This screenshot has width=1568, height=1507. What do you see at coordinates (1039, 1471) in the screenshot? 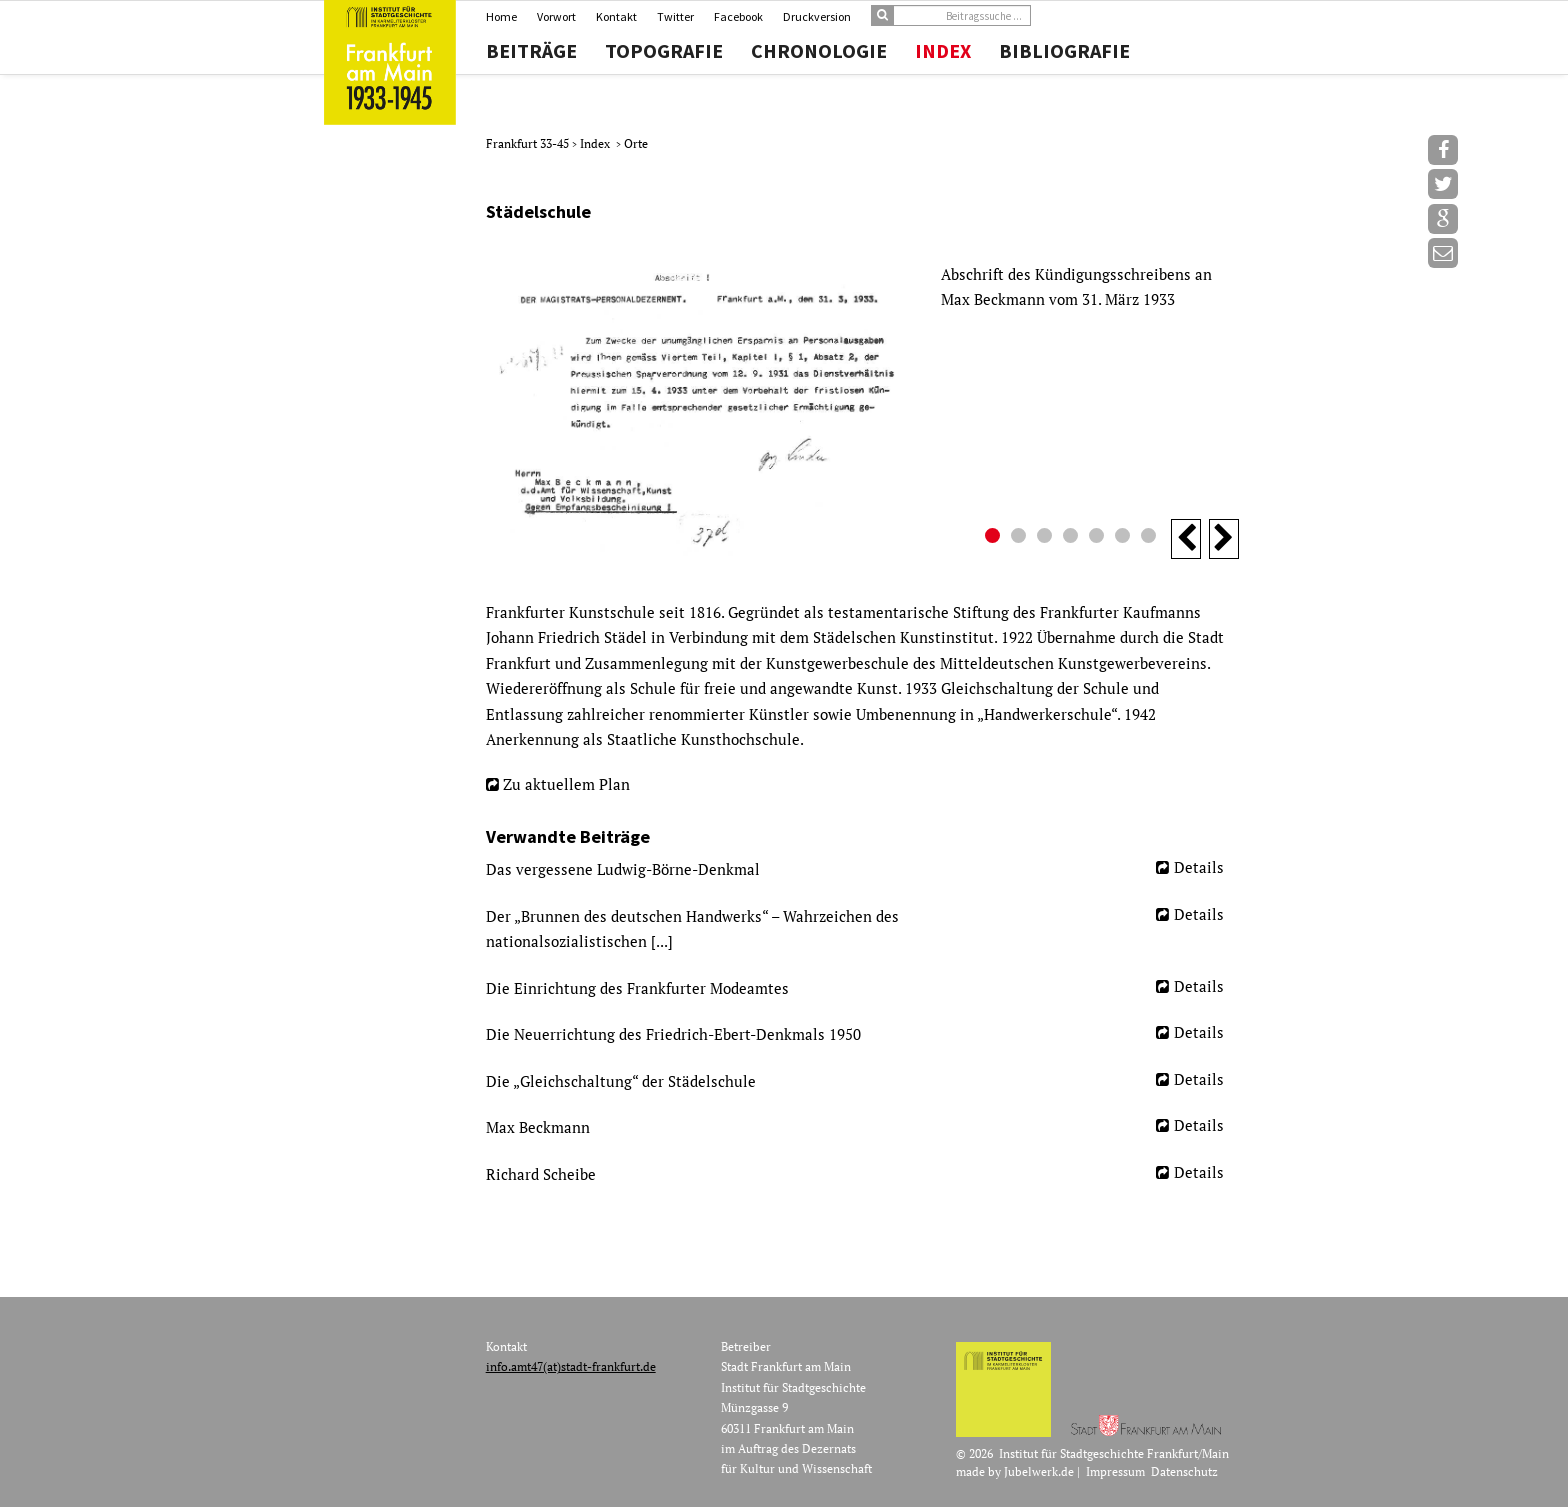
I see `Jubelwerk.de` at bounding box center [1039, 1471].